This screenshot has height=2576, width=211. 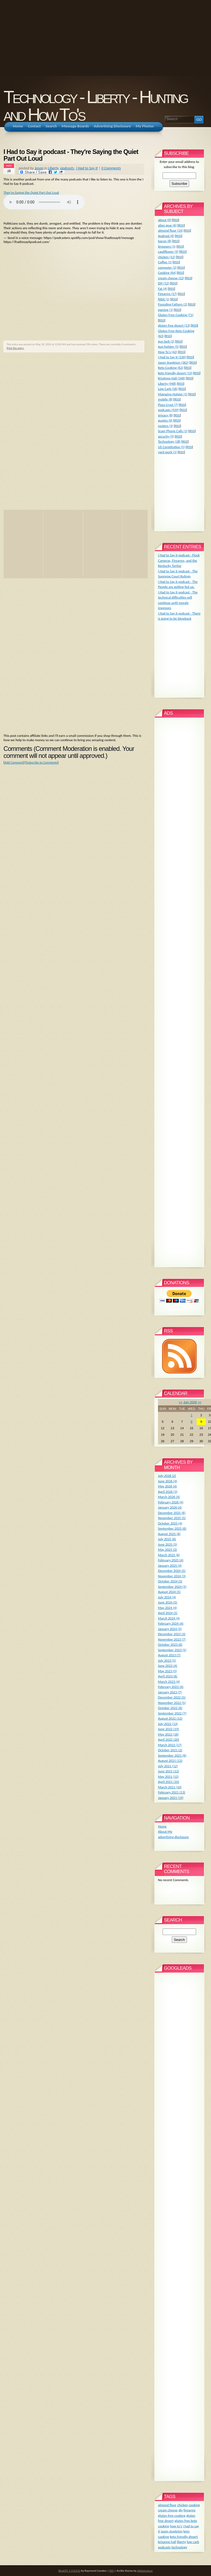 I want to click on September 2024 (3), so click(x=172, y=1587).